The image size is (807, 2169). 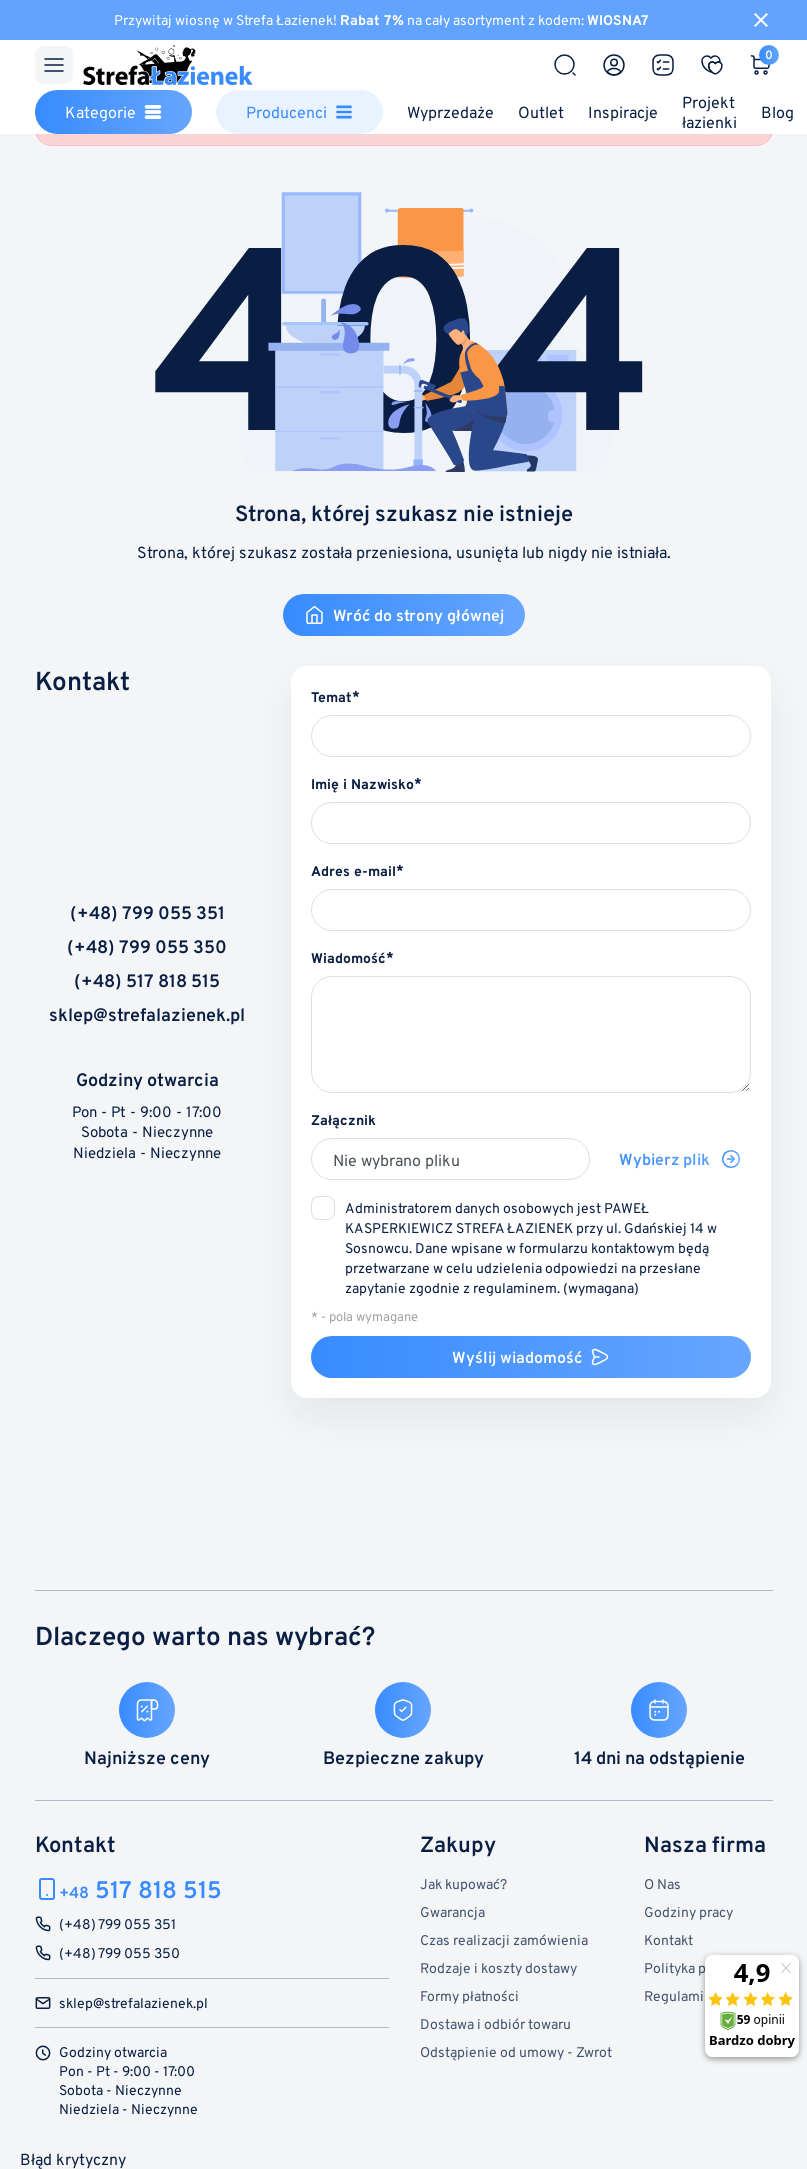 What do you see at coordinates (531, 1357) in the screenshot?
I see `Wyślij wiadomość` at bounding box center [531, 1357].